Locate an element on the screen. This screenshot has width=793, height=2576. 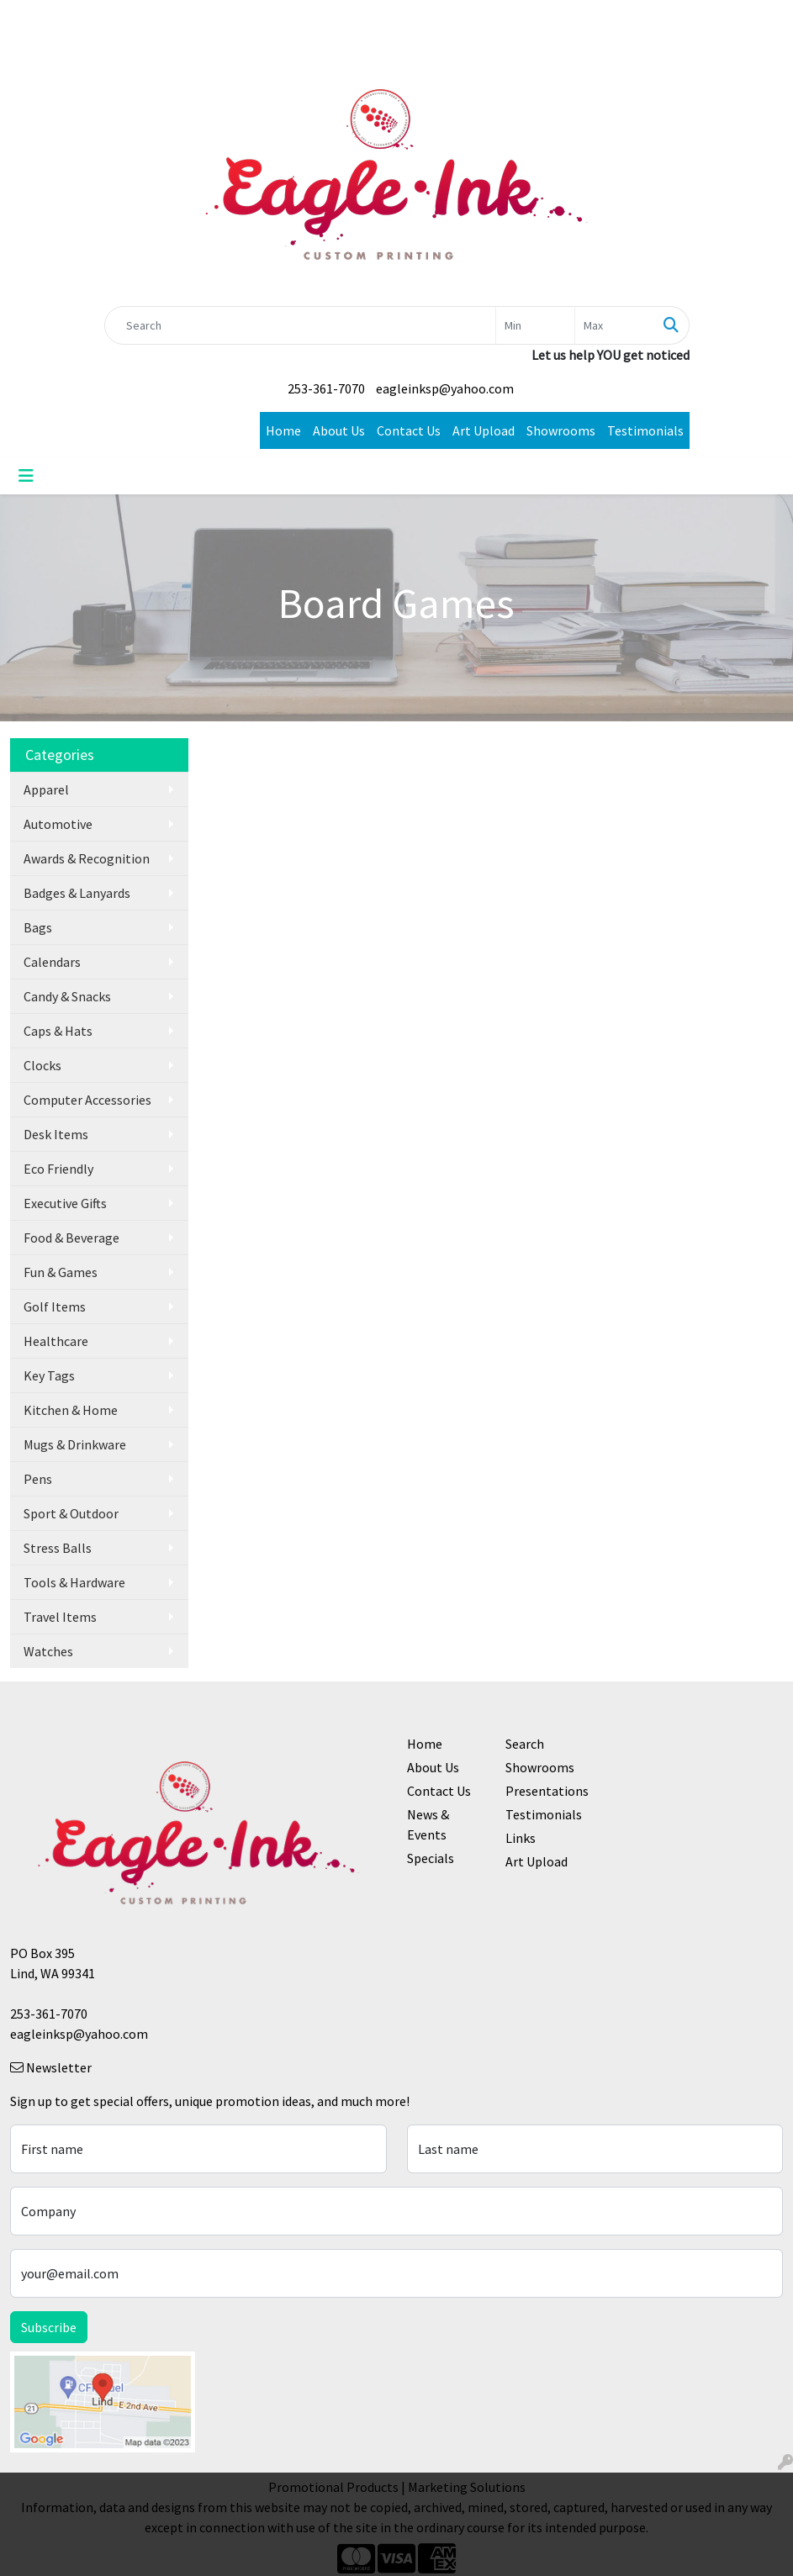
[Quick Search Price High] is located at coordinates (614, 325).